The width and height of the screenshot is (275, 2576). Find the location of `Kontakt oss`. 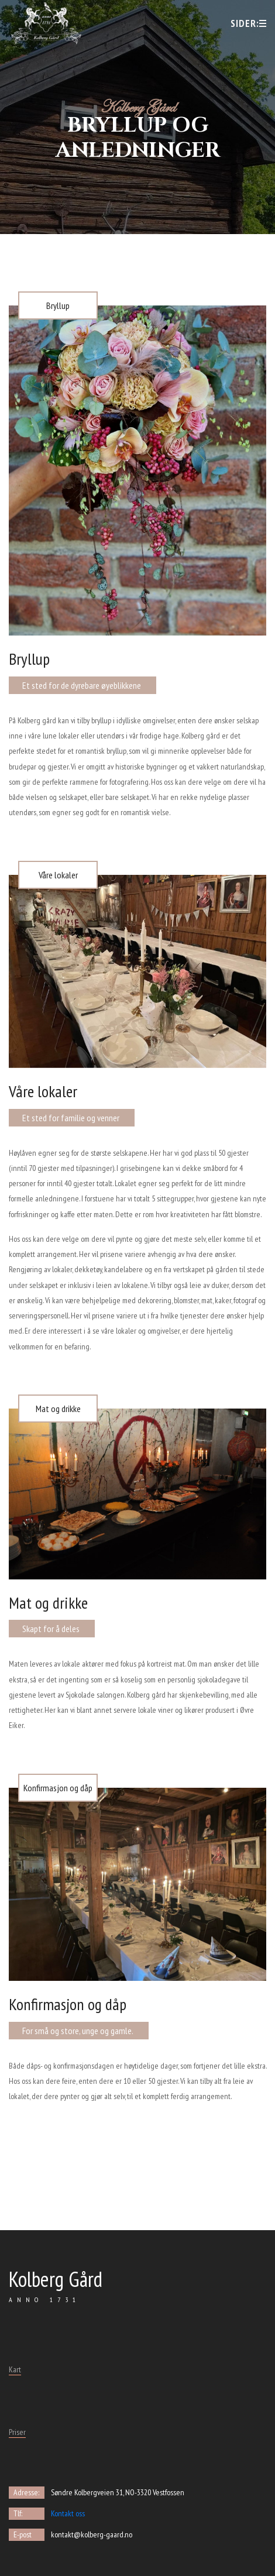

Kontakt oss is located at coordinates (68, 2513).